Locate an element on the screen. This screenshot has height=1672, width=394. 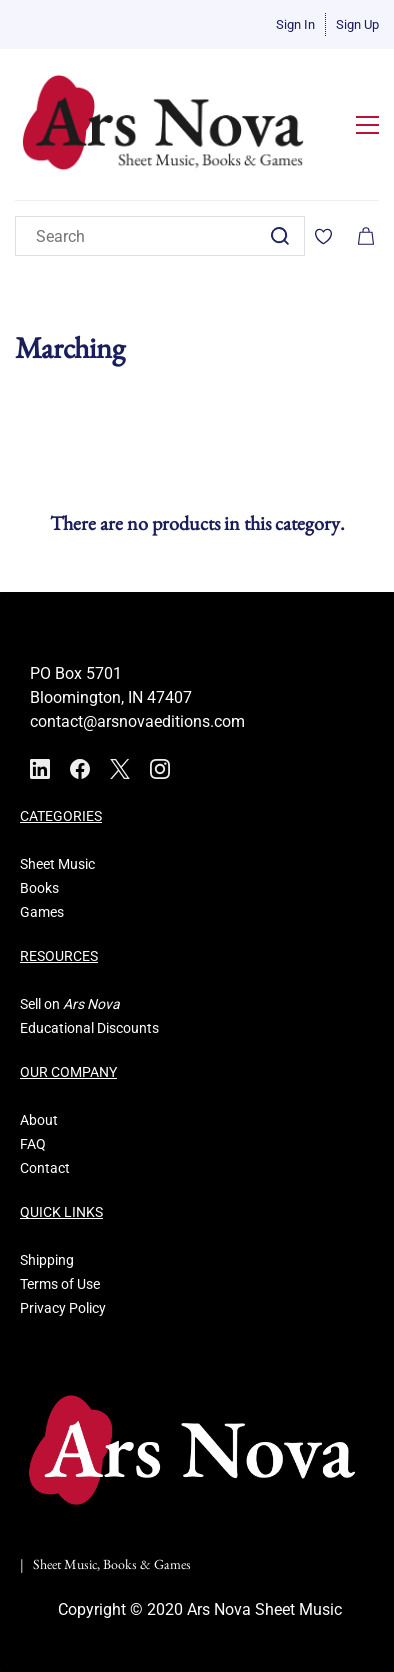
Sign In is located at coordinates (295, 24).